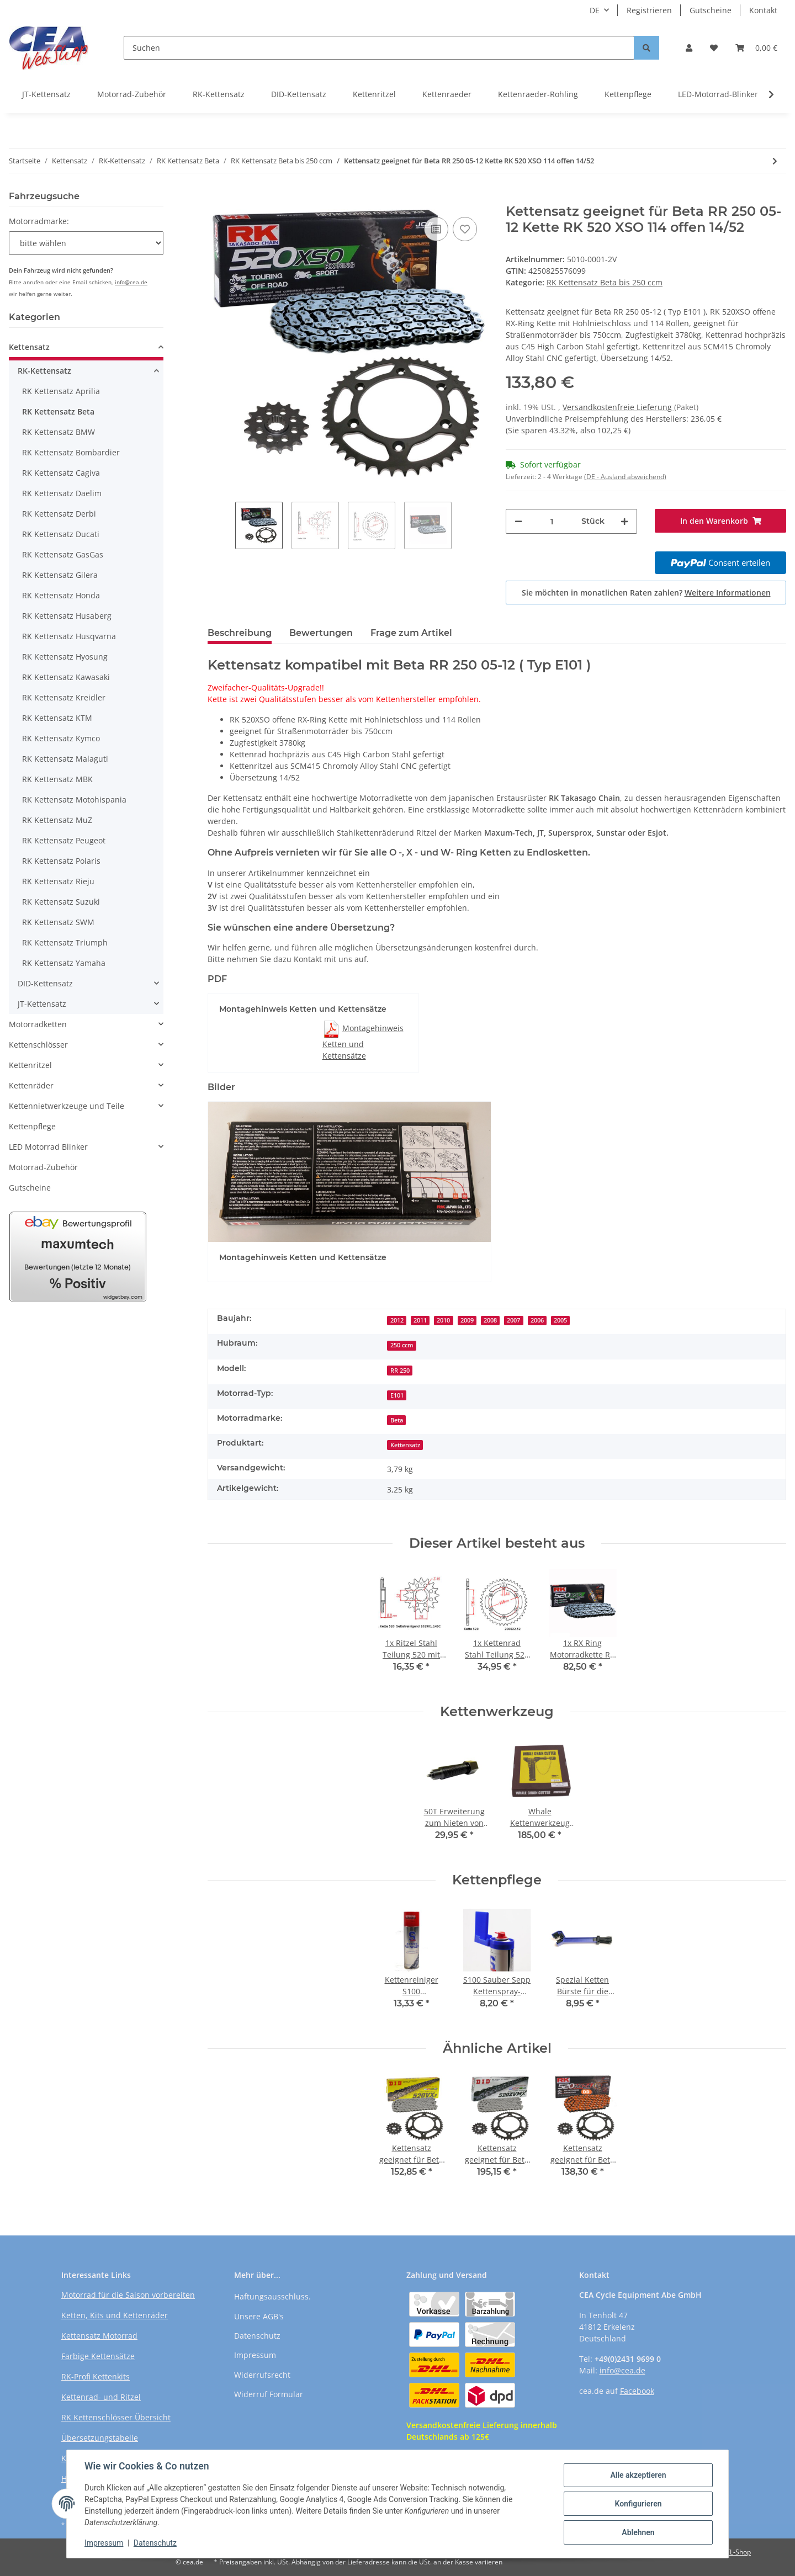  Describe the element at coordinates (61, 595) in the screenshot. I see `RK Kettensatz Honda` at that location.